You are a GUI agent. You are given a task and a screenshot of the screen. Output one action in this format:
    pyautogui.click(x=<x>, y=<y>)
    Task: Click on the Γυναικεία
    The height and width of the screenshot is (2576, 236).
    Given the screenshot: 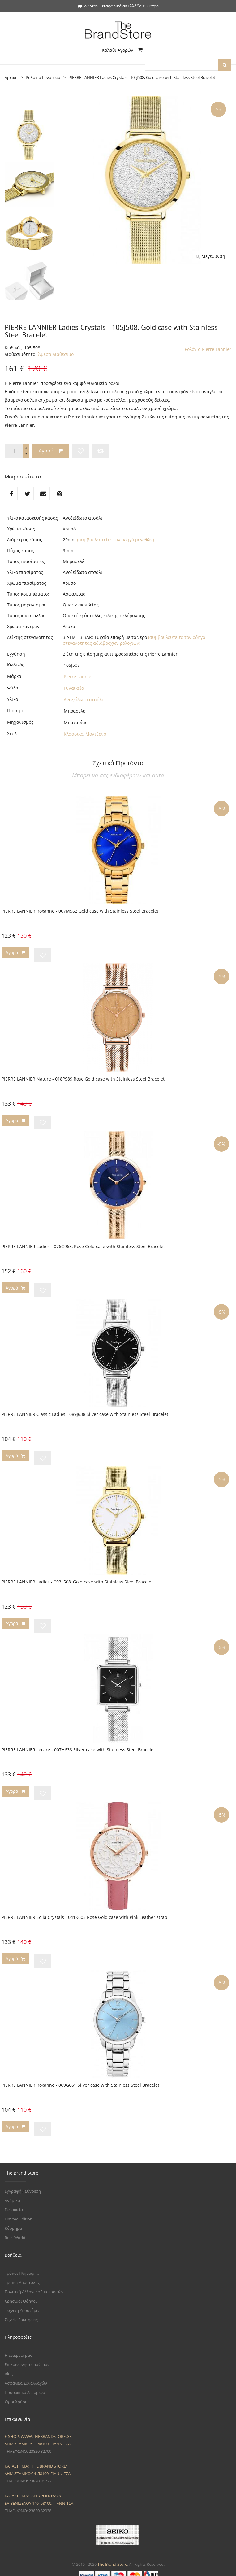 What is the action you would take?
    pyautogui.click(x=14, y=2203)
    